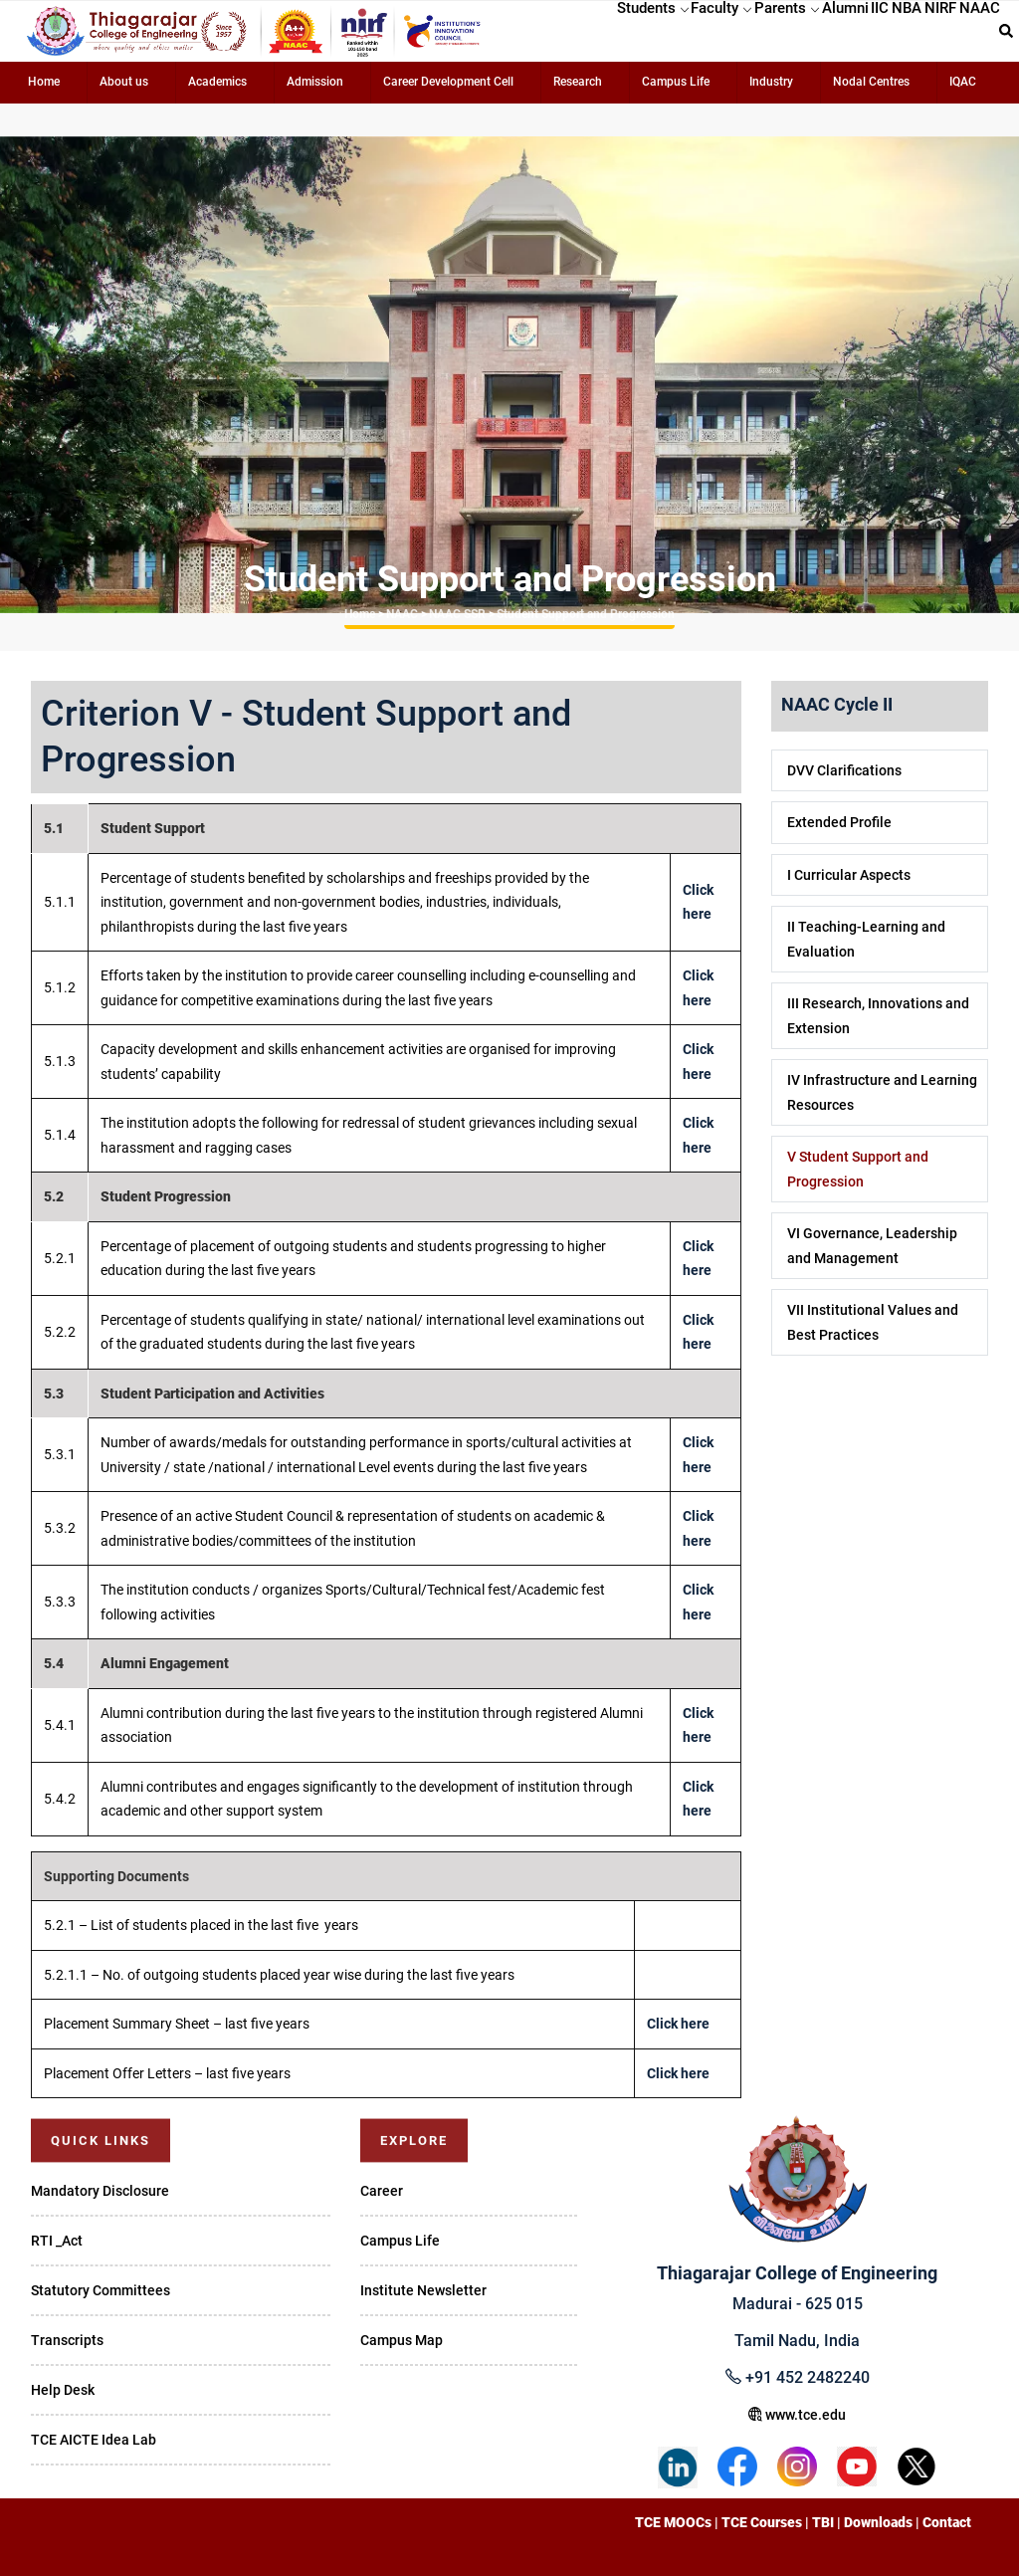 The width and height of the screenshot is (1019, 2576). I want to click on Admission, so click(315, 82).